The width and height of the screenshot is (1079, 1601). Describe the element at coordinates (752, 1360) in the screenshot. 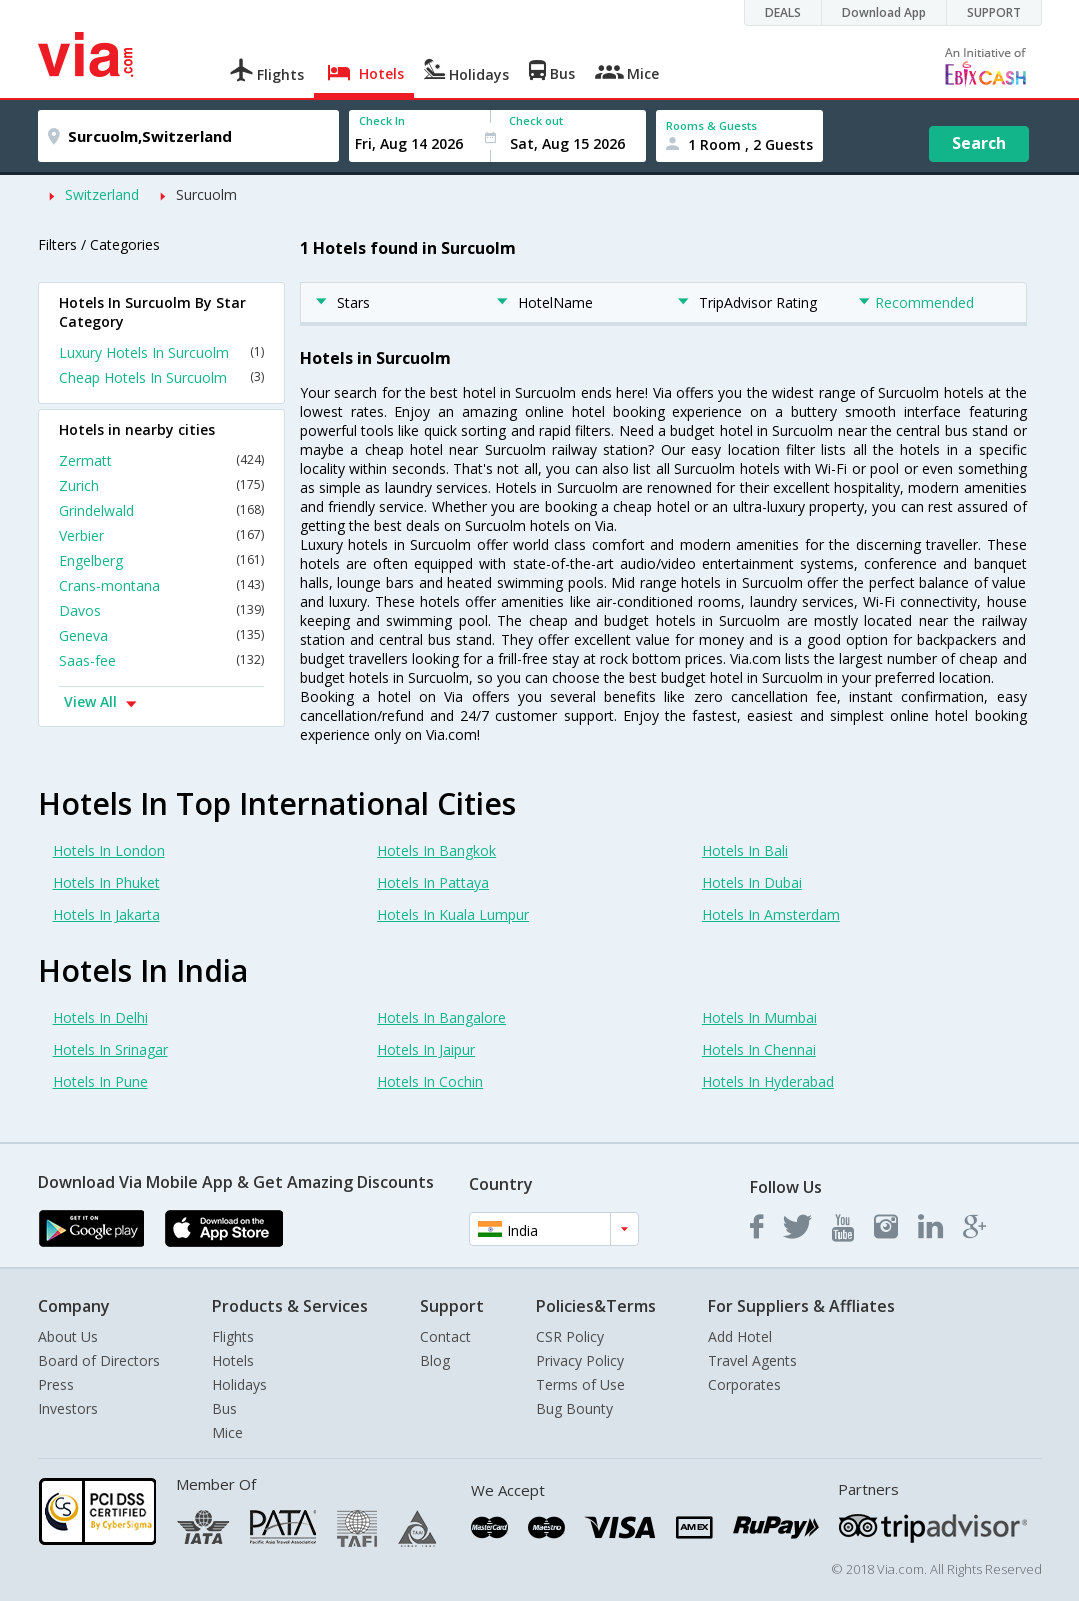

I see `Travel Agents` at that location.